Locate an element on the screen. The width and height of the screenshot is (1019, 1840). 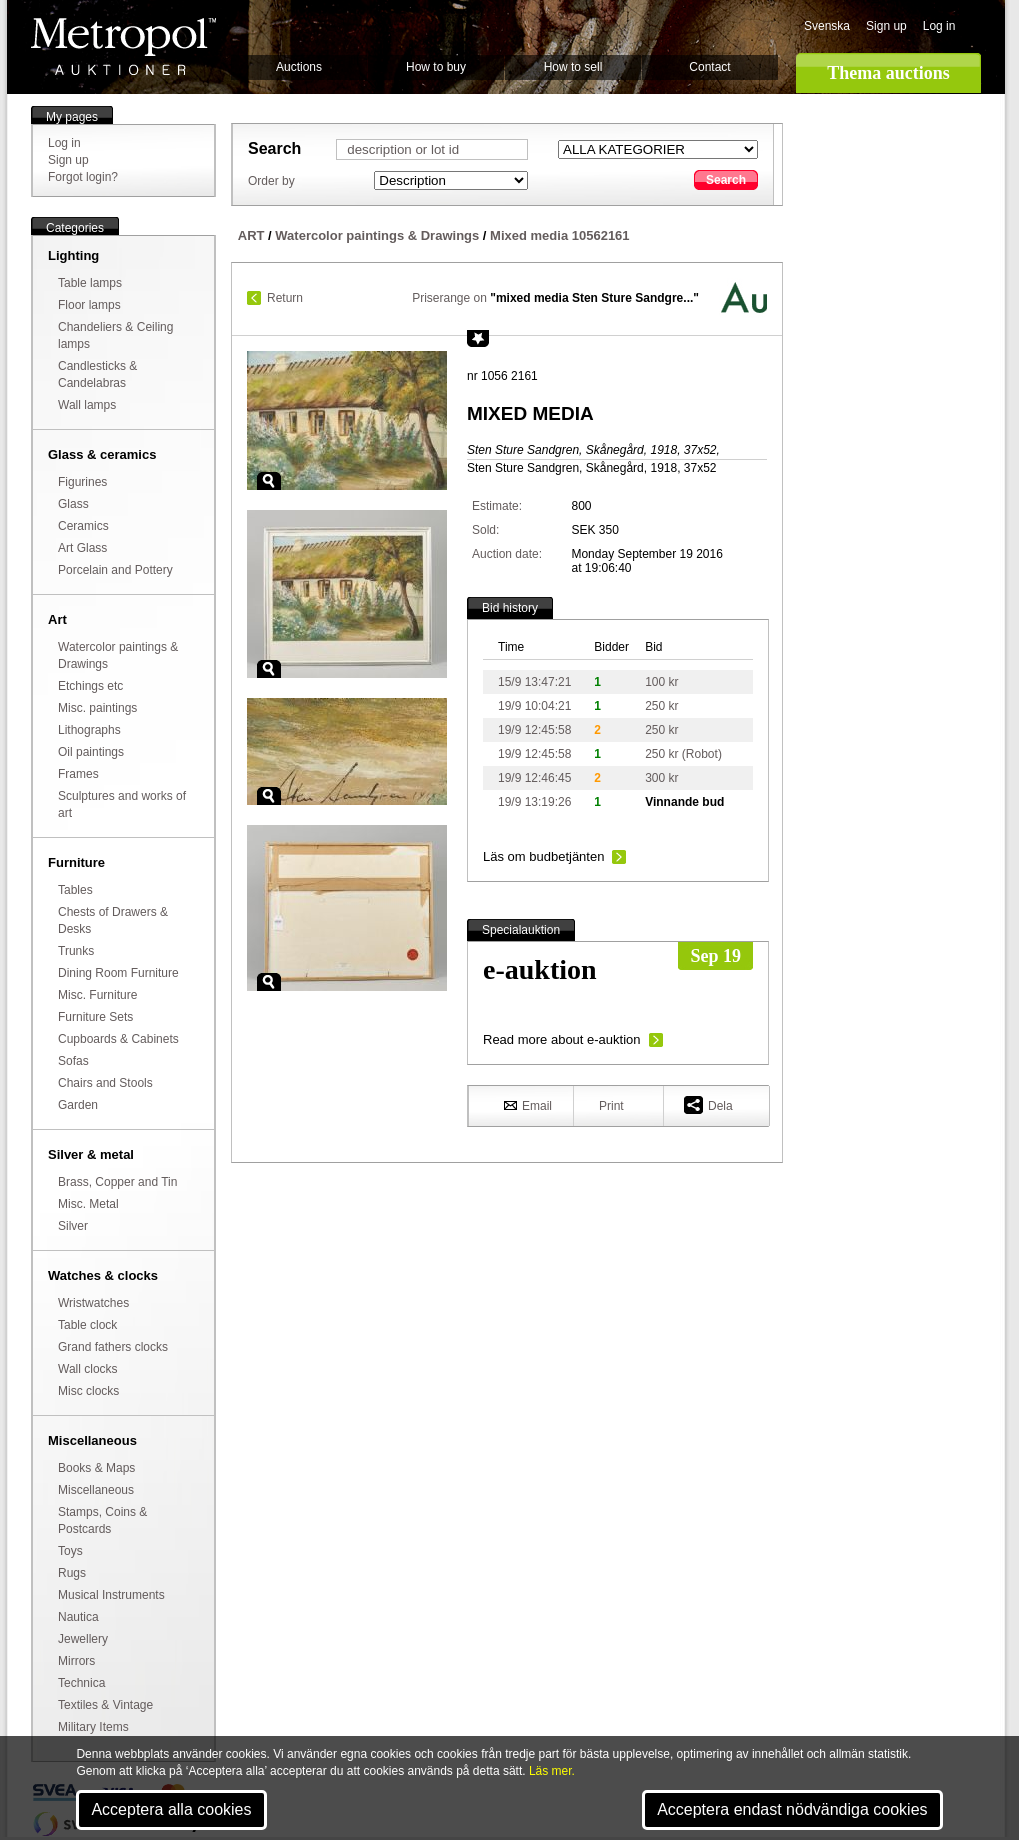
Furniture Sets is located at coordinates (95, 1017).